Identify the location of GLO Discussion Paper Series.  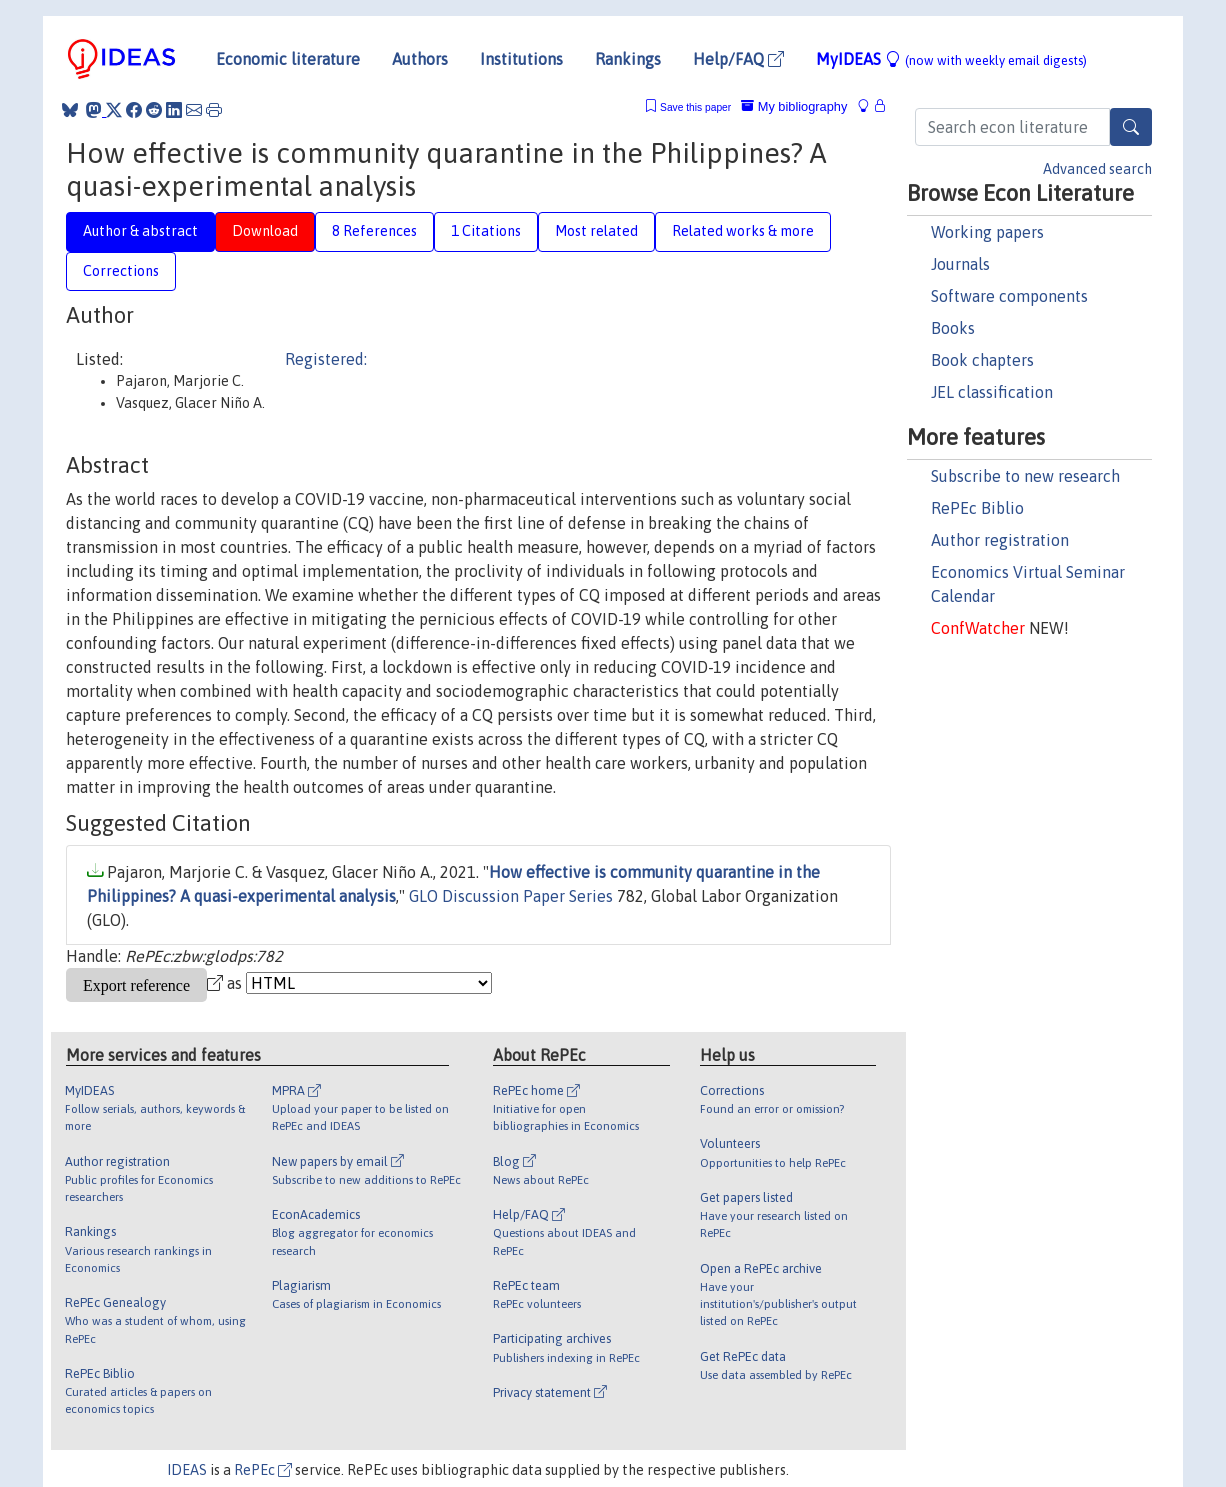
(511, 896).